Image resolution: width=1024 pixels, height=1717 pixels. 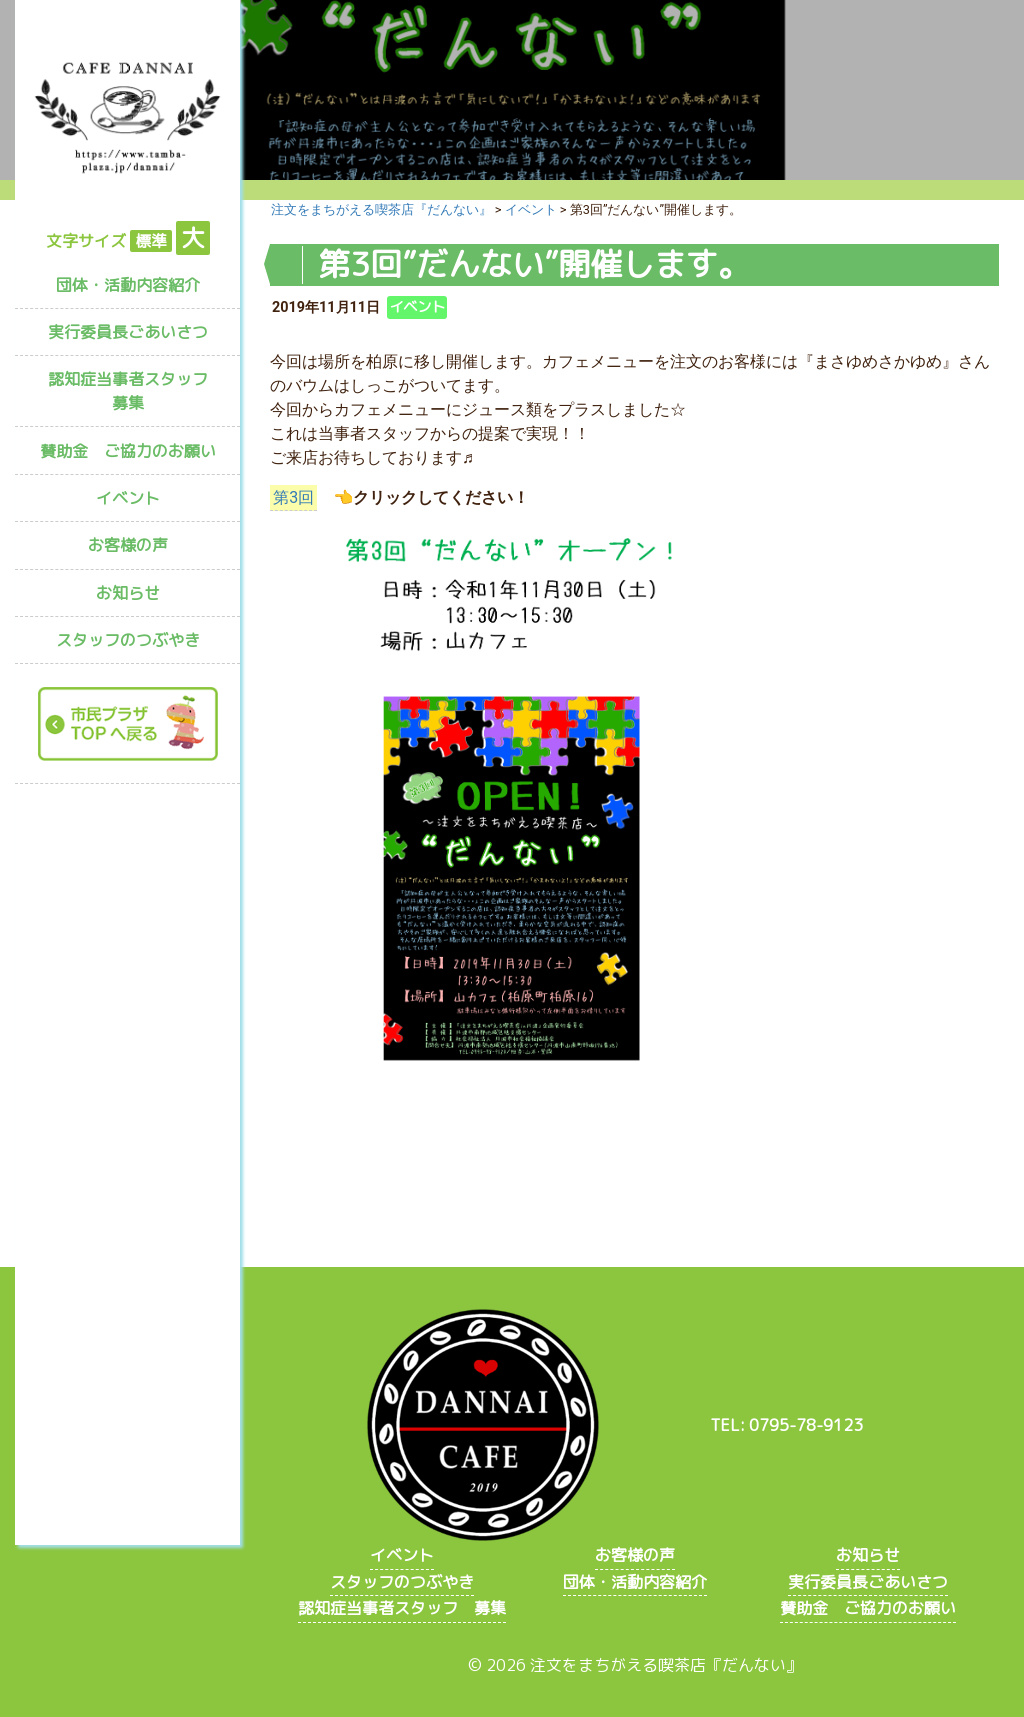 I want to click on 団体・活動内容紹介, so click(x=128, y=285).